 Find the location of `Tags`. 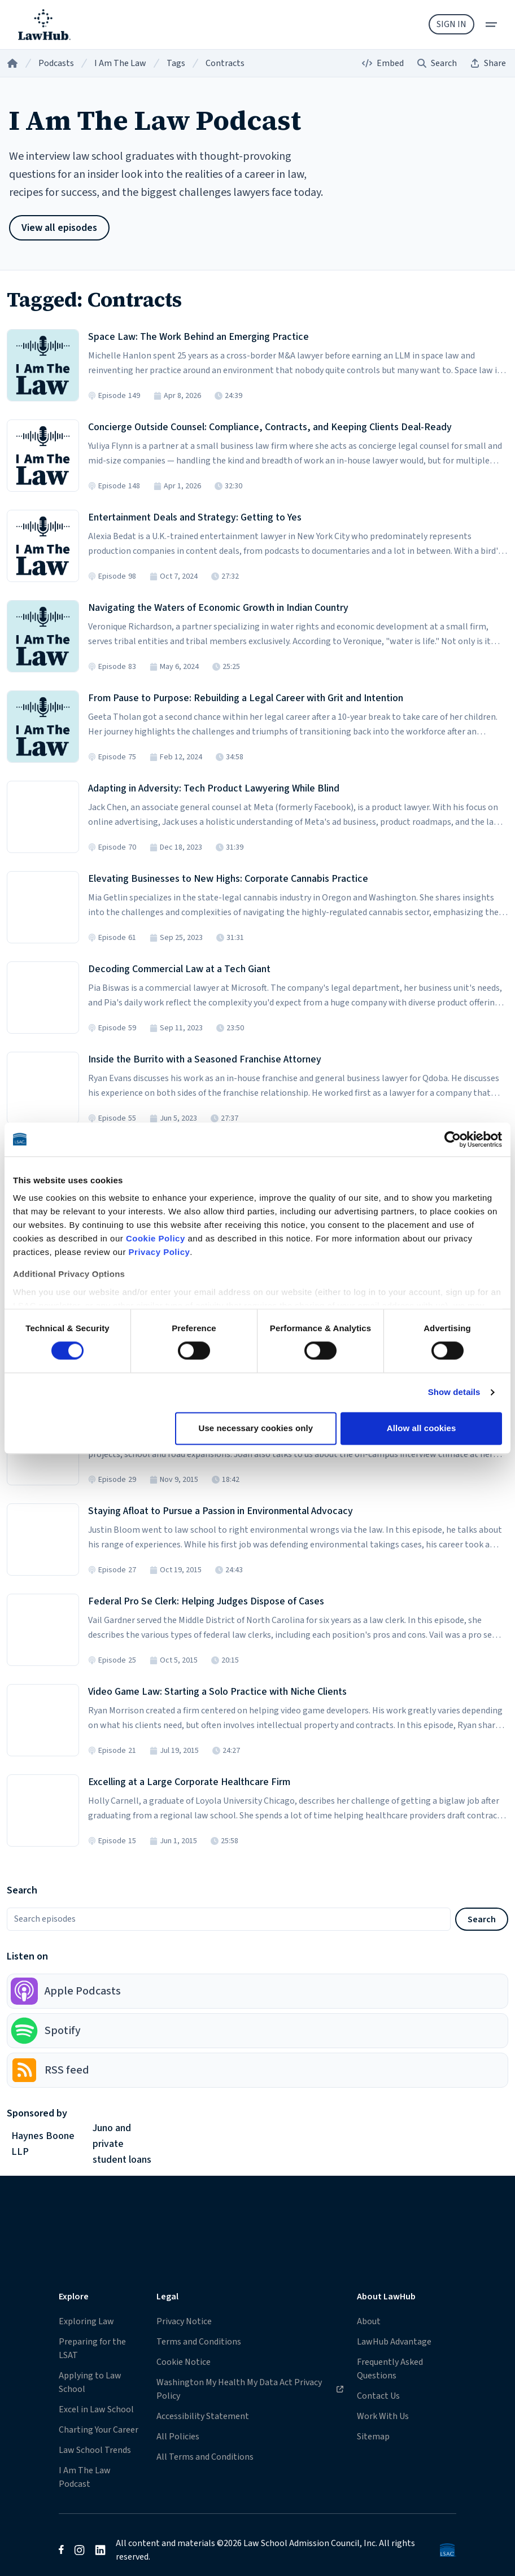

Tags is located at coordinates (176, 63).